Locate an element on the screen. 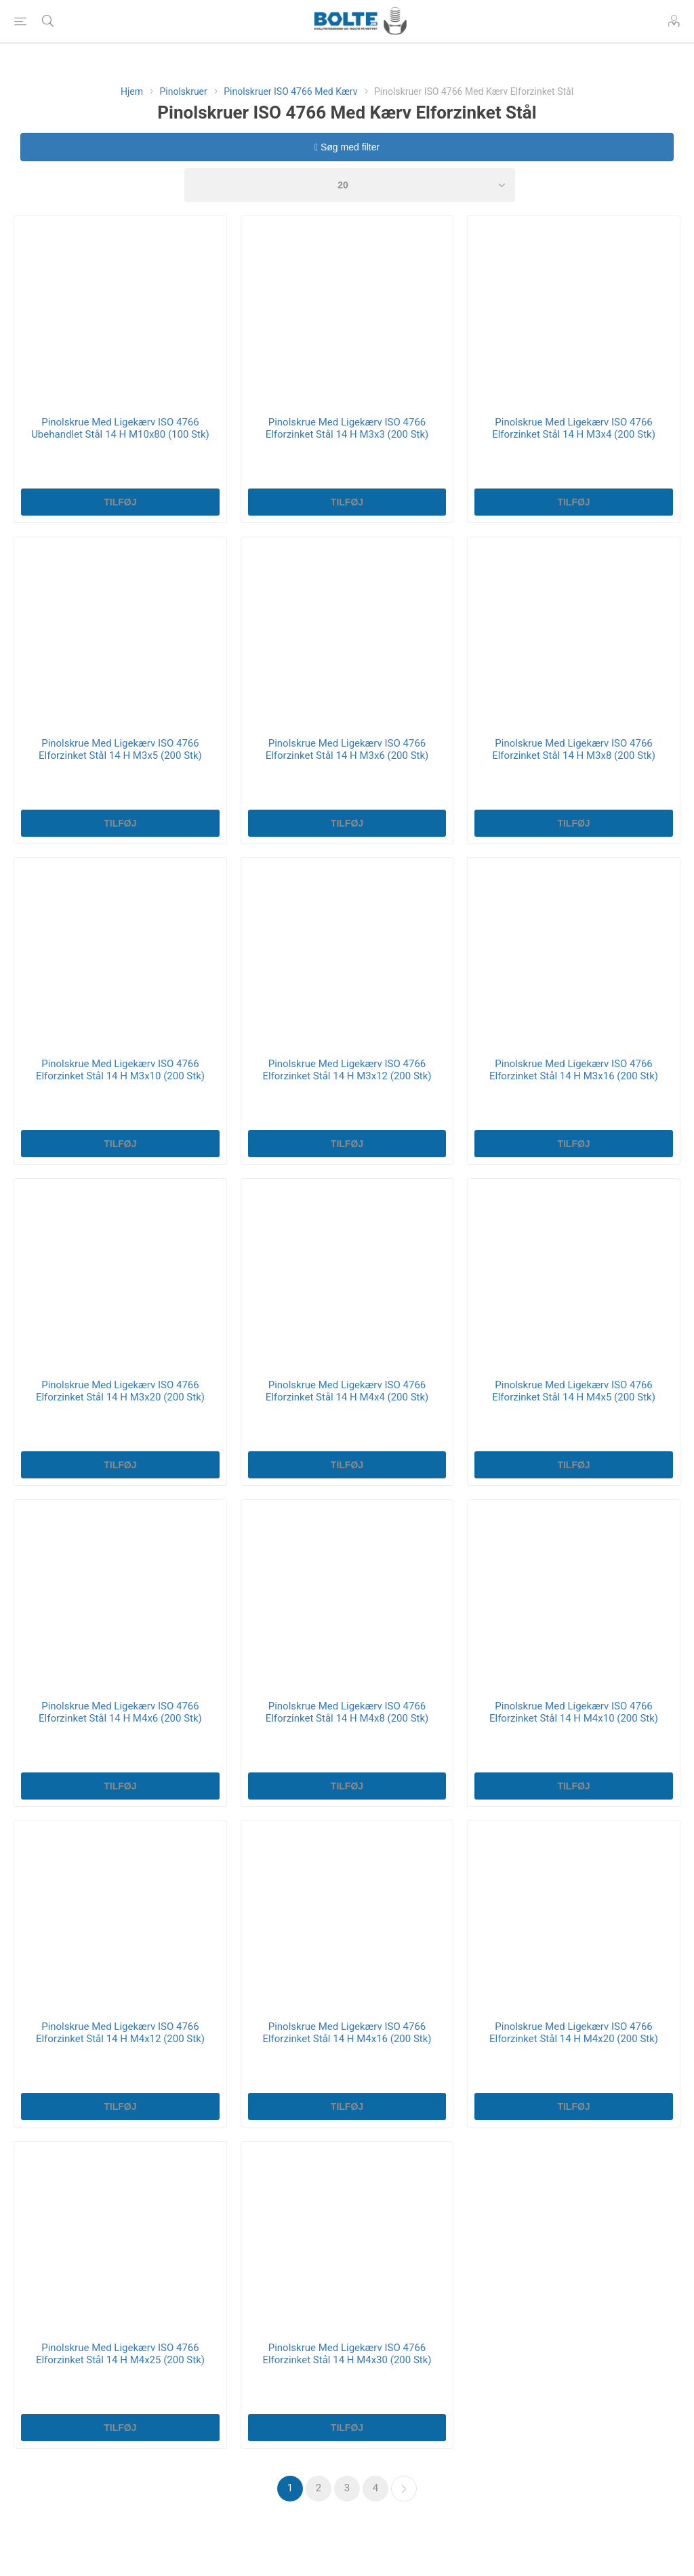 This screenshot has width=694, height=2576. Pinolskrue Med Ligekærv ISO 4766 Elforzinket Stål 14 H M4x10 (200 Stk) is located at coordinates (573, 1712).